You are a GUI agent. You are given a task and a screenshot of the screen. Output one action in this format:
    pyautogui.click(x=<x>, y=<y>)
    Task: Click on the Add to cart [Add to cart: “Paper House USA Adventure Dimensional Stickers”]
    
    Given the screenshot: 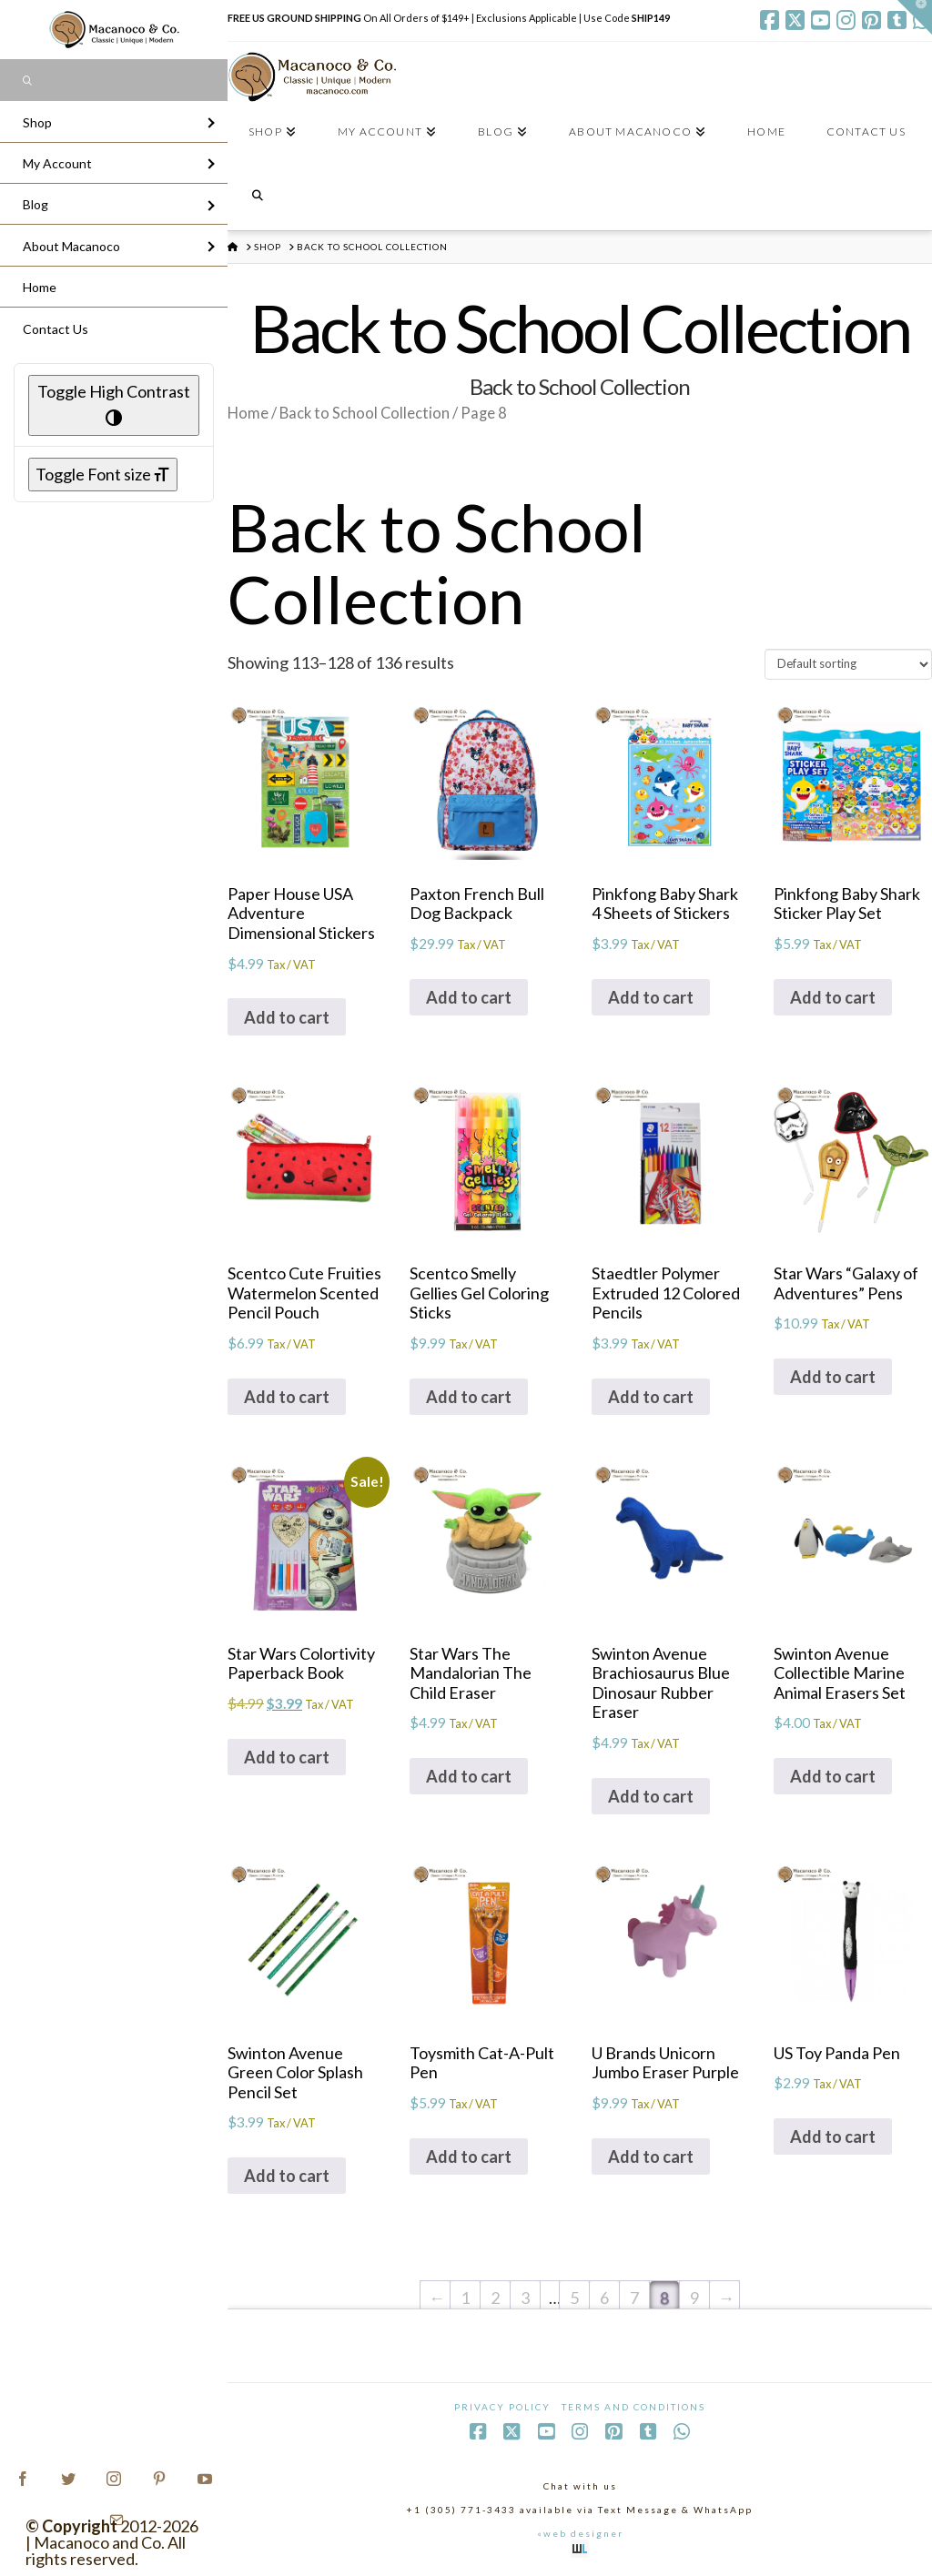 What is the action you would take?
    pyautogui.click(x=286, y=1017)
    